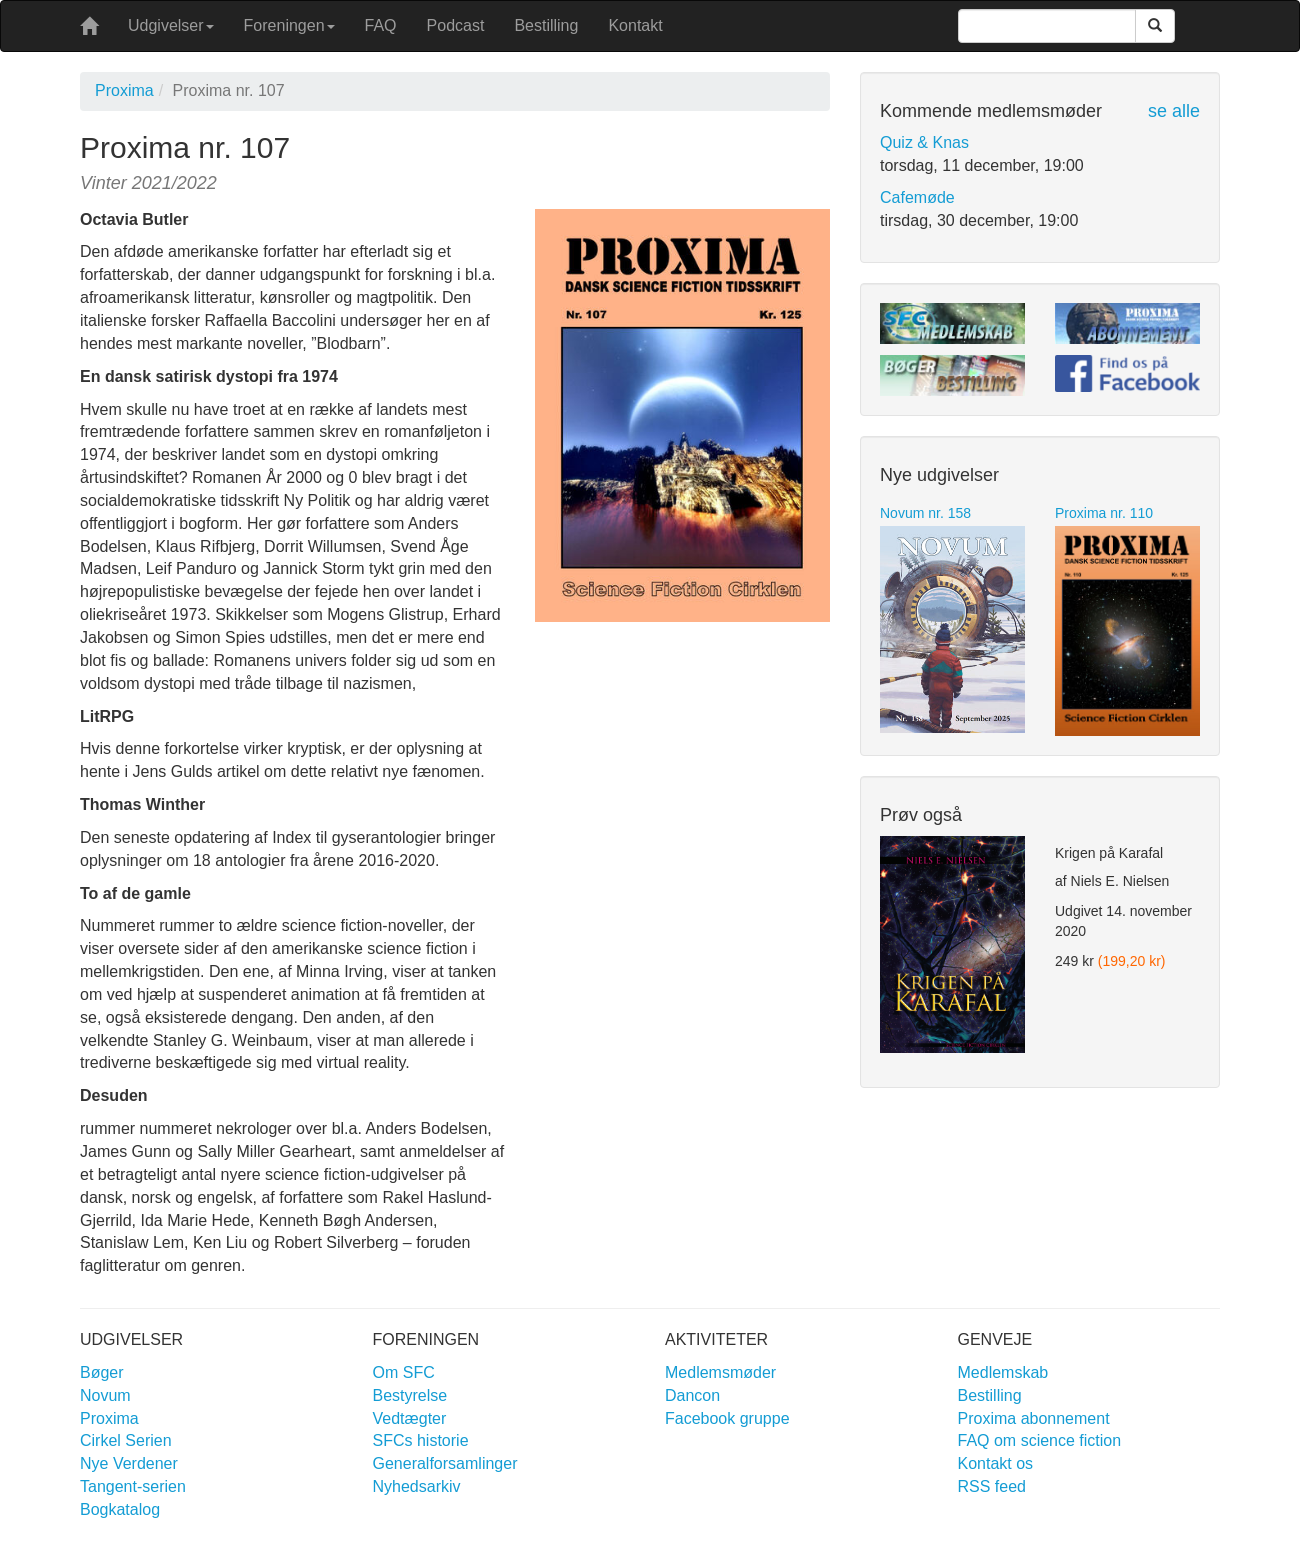 The width and height of the screenshot is (1300, 1552). Describe the element at coordinates (1040, 1440) in the screenshot. I see `FAQ om science fiction` at that location.